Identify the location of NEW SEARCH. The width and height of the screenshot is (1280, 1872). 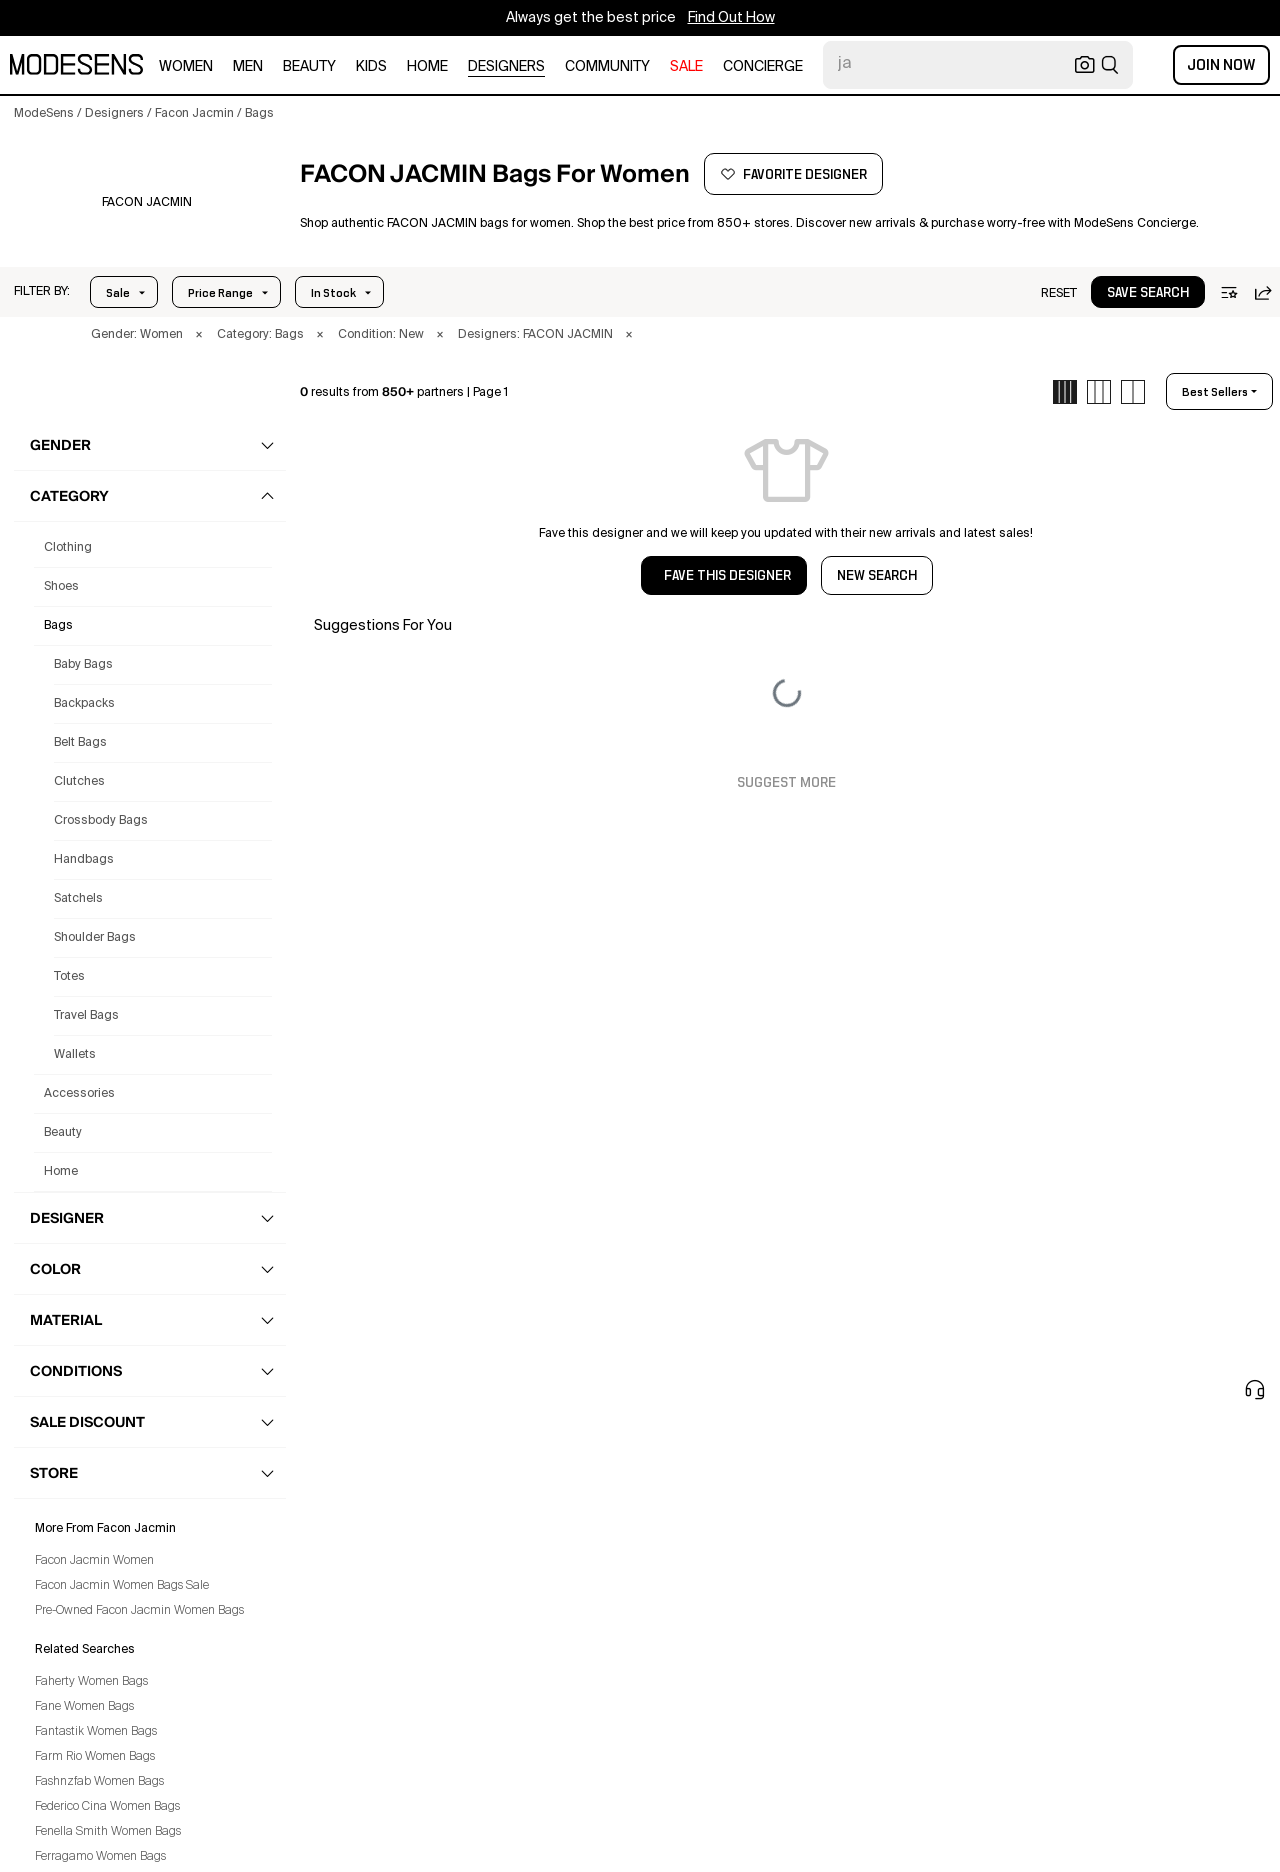
(877, 576).